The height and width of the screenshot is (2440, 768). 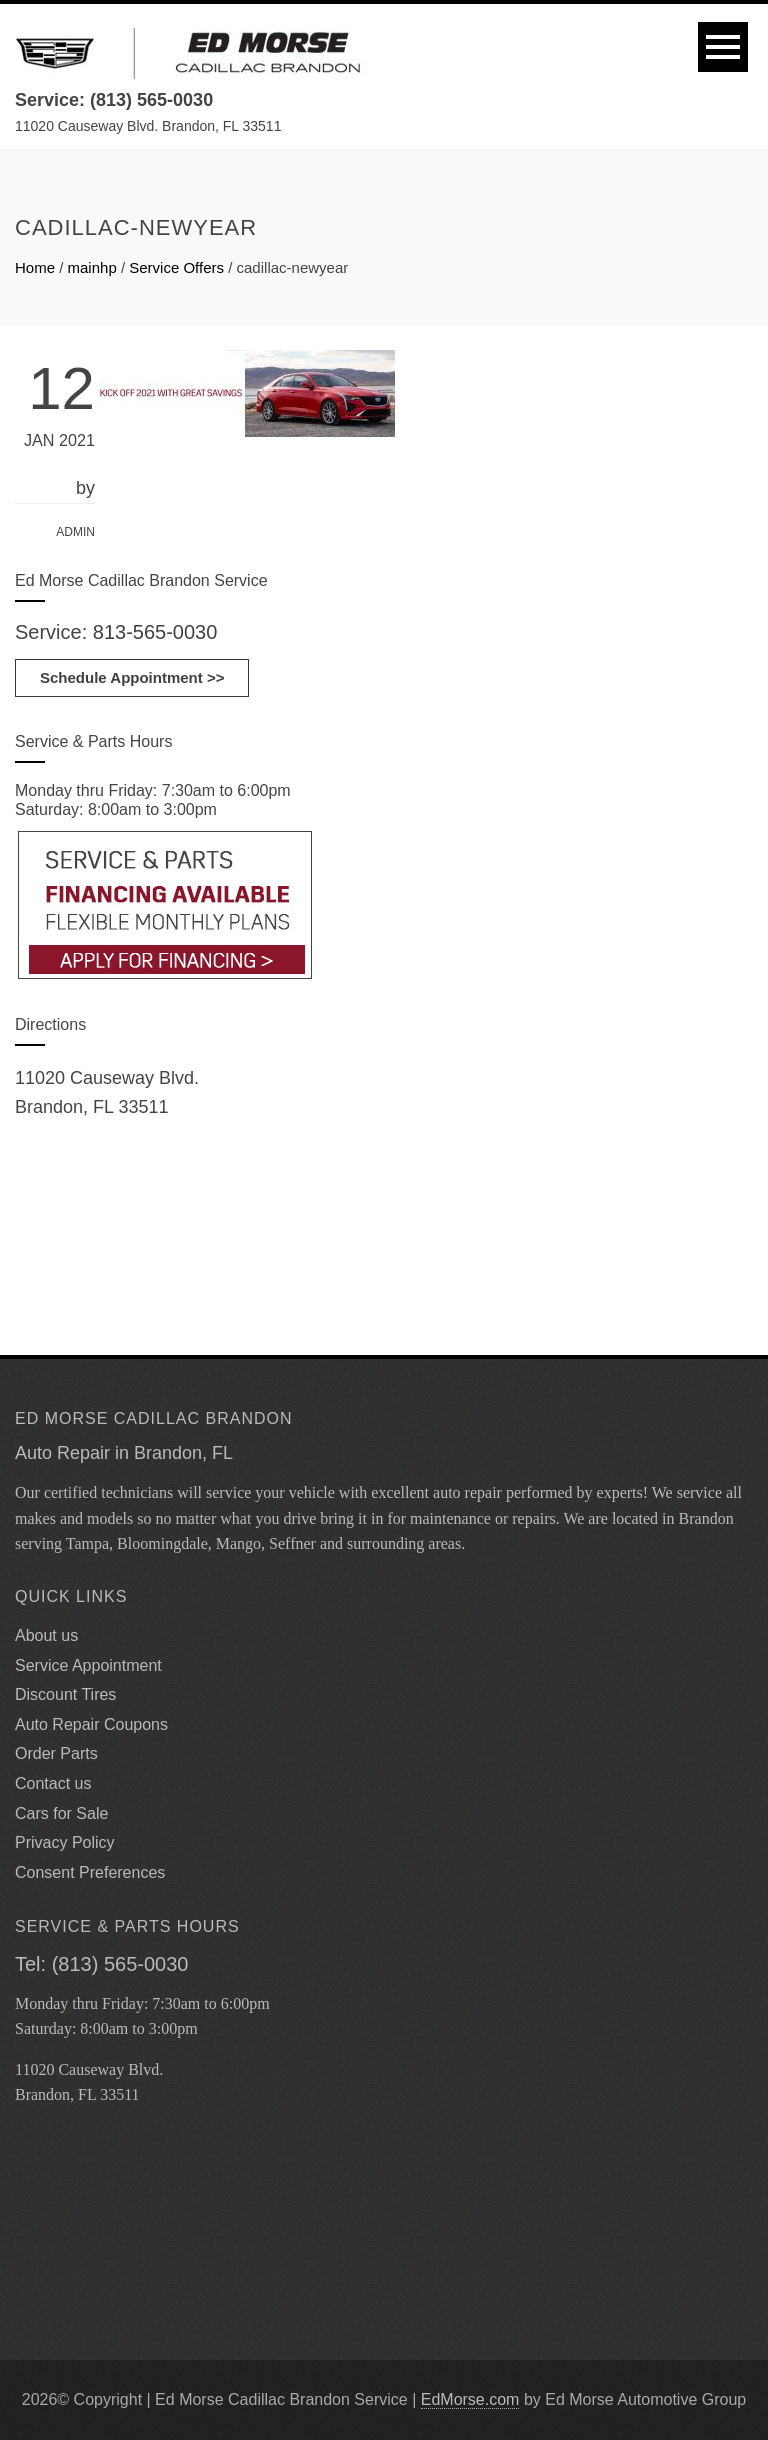 I want to click on Service Offers, so click(x=176, y=267).